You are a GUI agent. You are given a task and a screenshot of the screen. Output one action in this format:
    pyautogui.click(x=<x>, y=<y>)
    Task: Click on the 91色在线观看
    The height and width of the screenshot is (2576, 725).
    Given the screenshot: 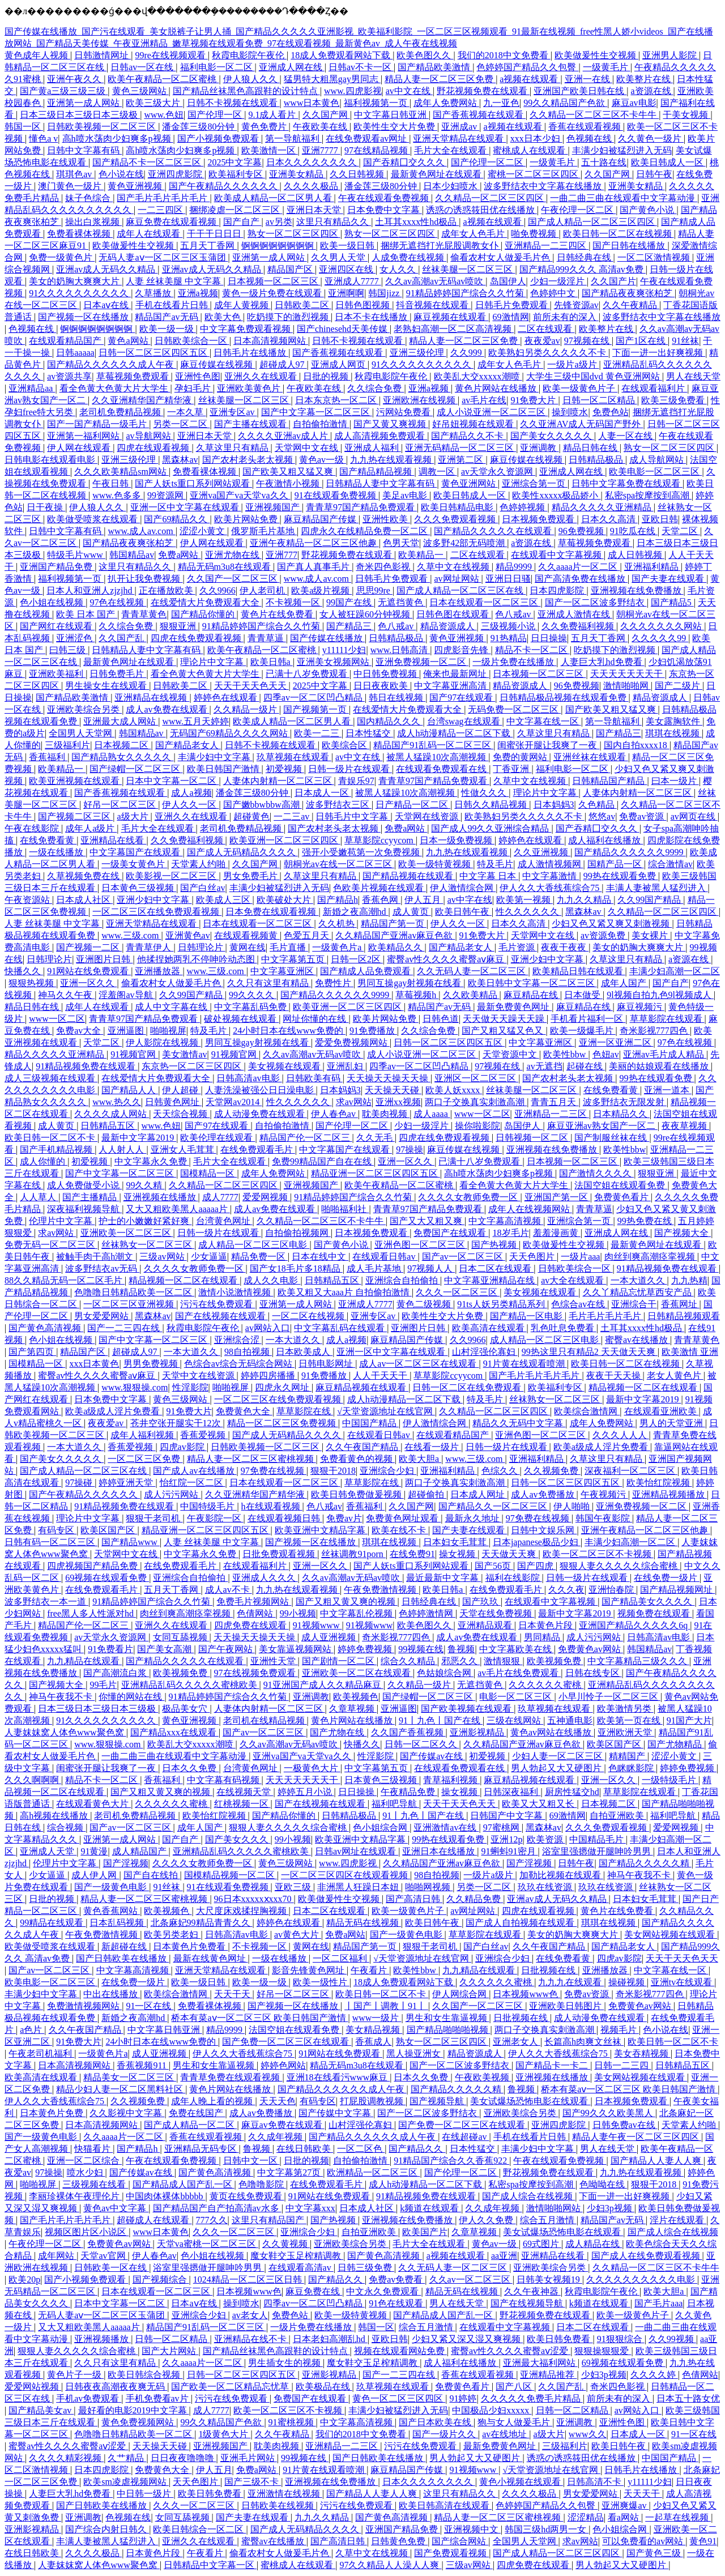 What is the action you would take?
    pyautogui.click(x=397, y=2303)
    